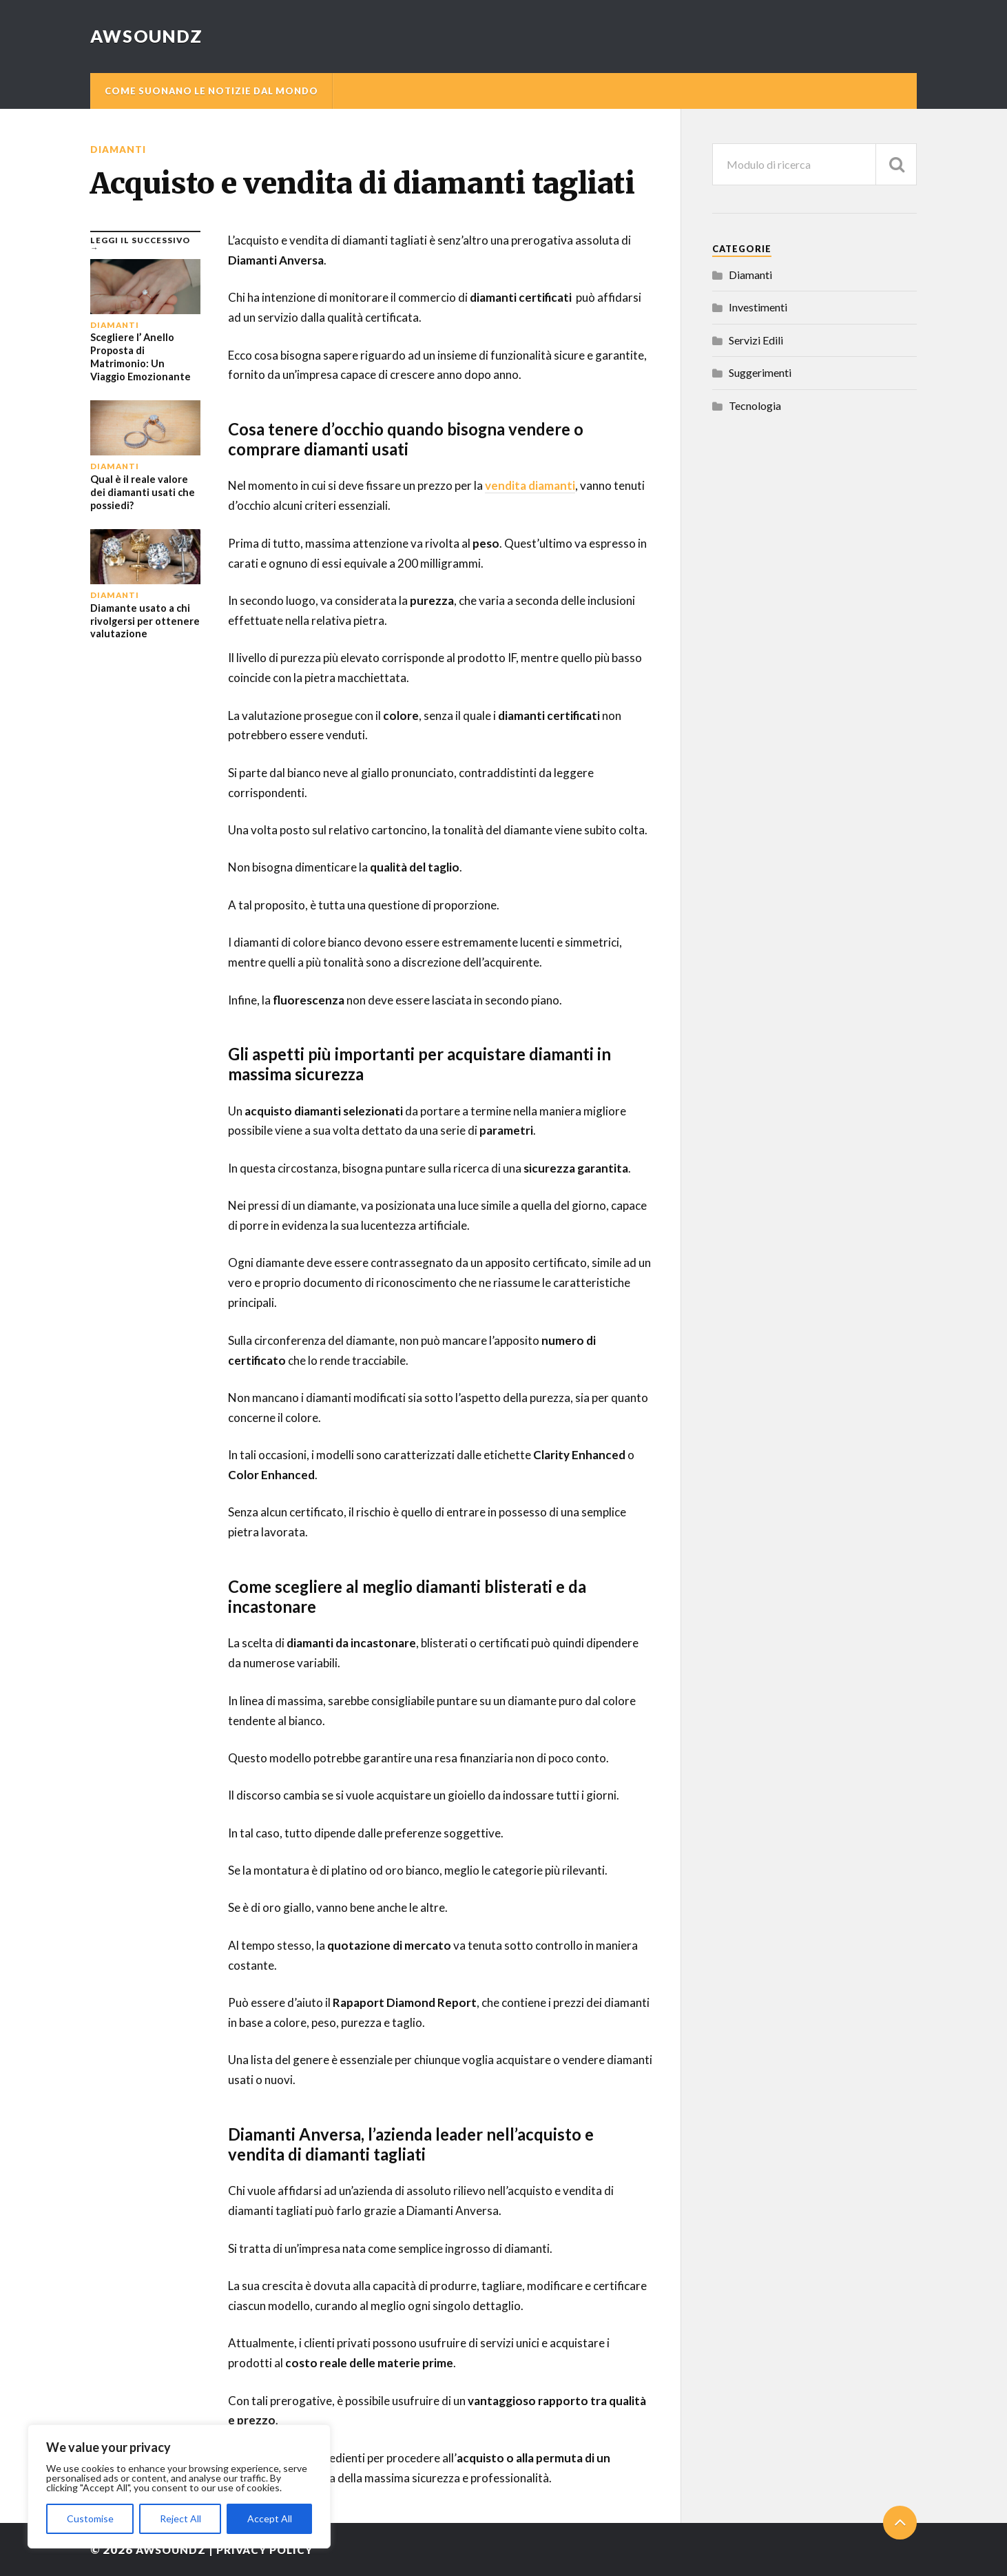 The width and height of the screenshot is (1007, 2576). Describe the element at coordinates (760, 372) in the screenshot. I see `Suggerimenti` at that location.